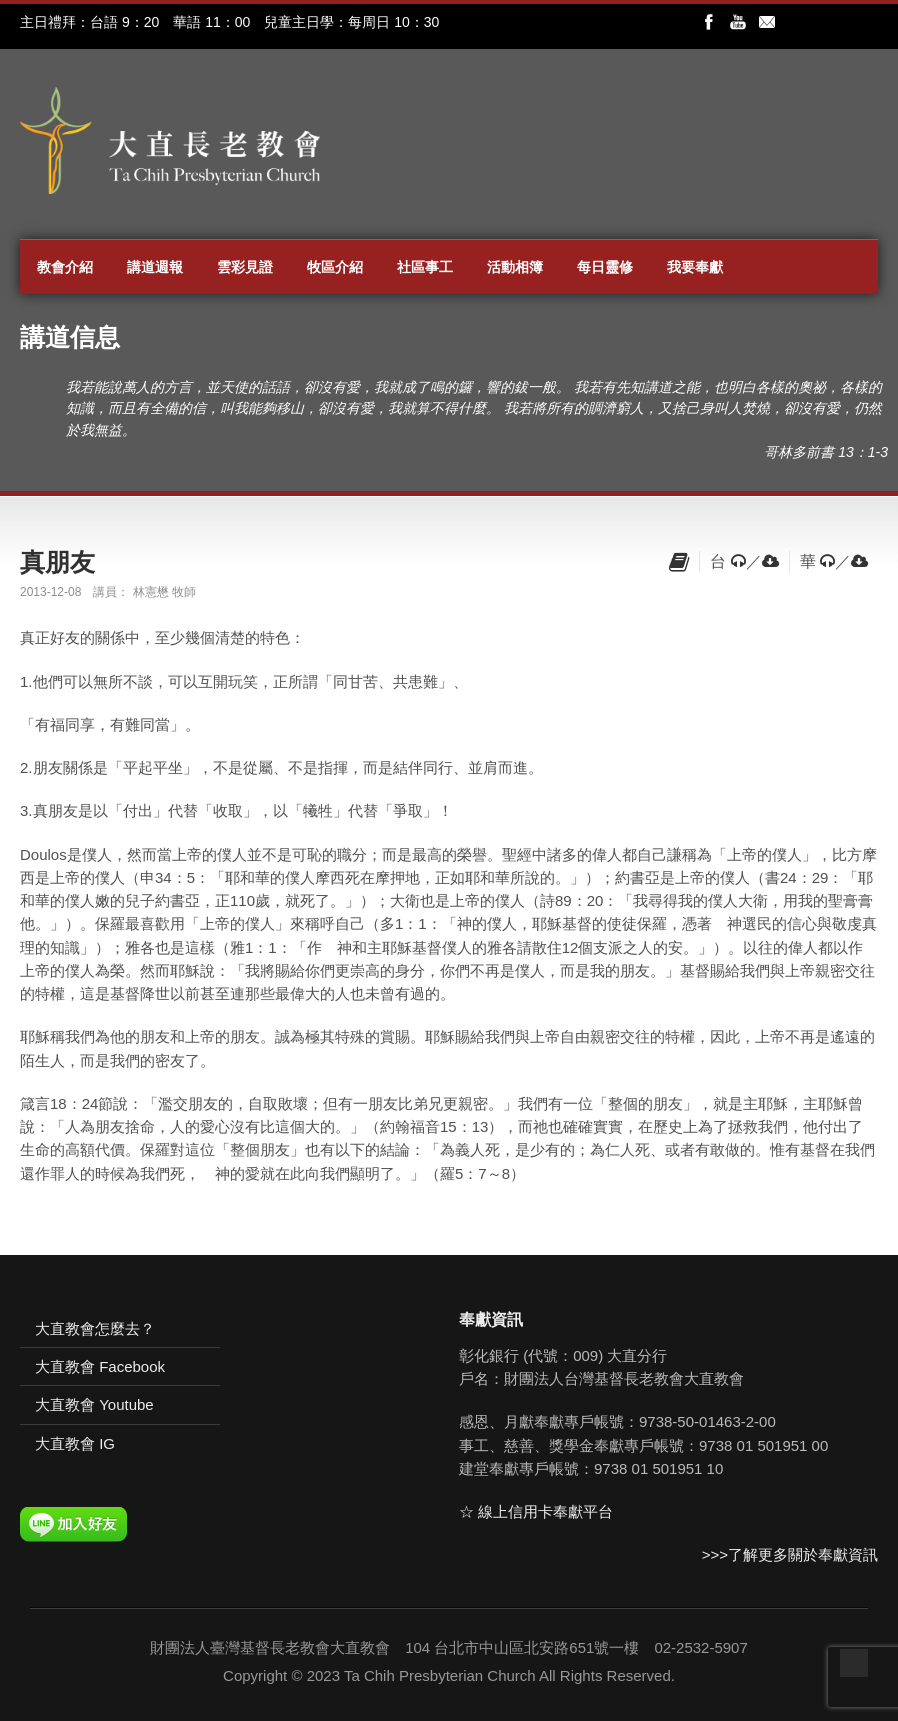 This screenshot has height=1721, width=898. What do you see at coordinates (605, 267) in the screenshot?
I see `每日靈修` at bounding box center [605, 267].